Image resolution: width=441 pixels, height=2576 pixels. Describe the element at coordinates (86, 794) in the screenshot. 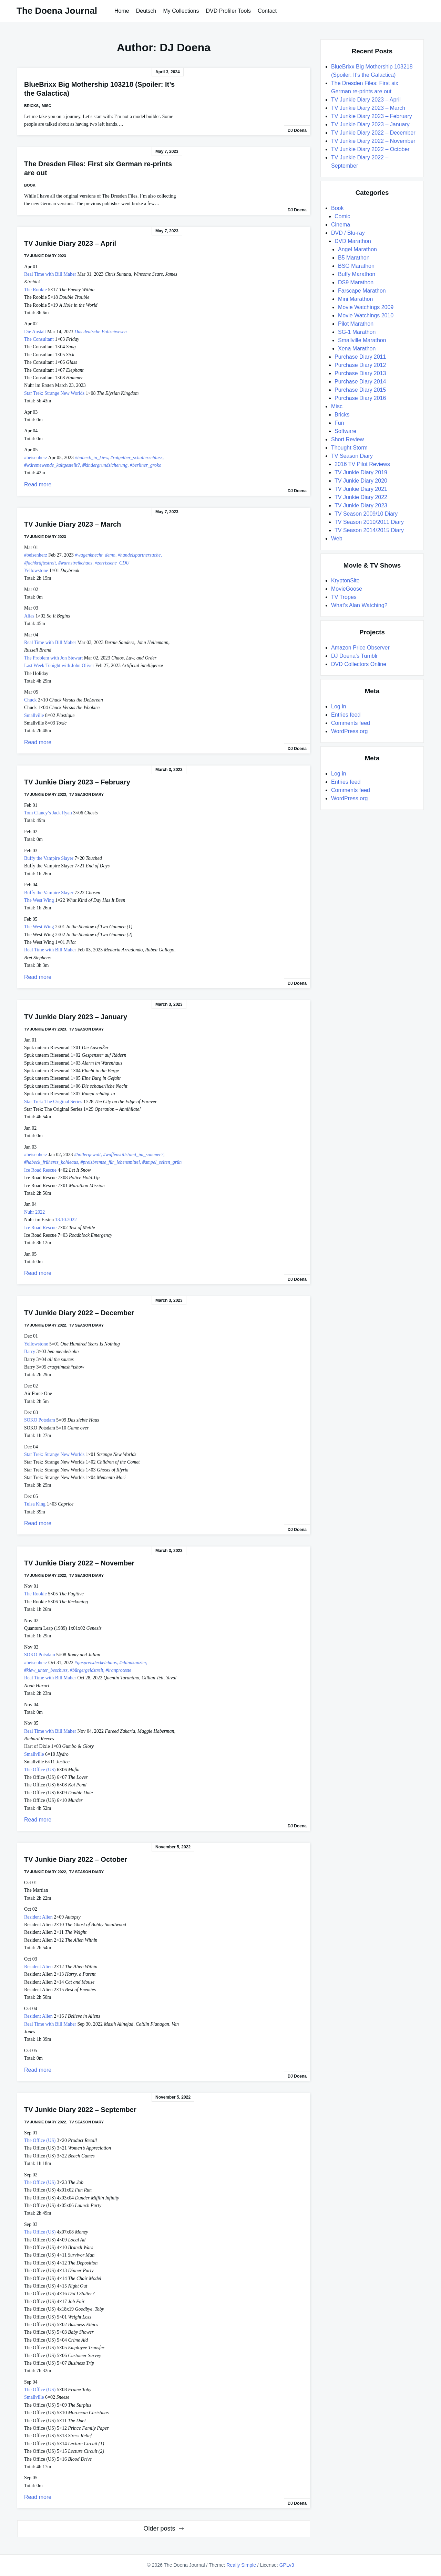

I see `TV Season Diary` at that location.